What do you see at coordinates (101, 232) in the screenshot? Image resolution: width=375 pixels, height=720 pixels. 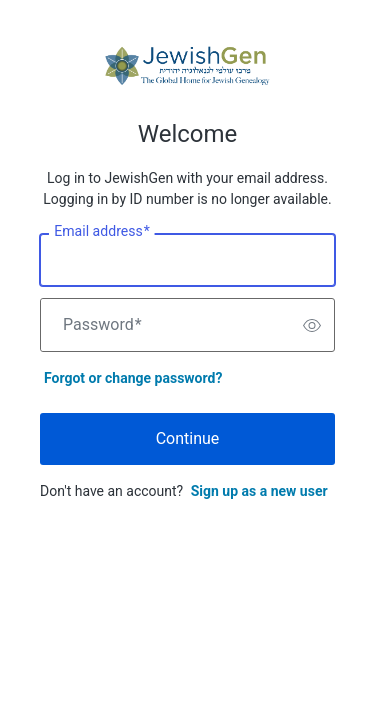 I see `Email address` at bounding box center [101, 232].